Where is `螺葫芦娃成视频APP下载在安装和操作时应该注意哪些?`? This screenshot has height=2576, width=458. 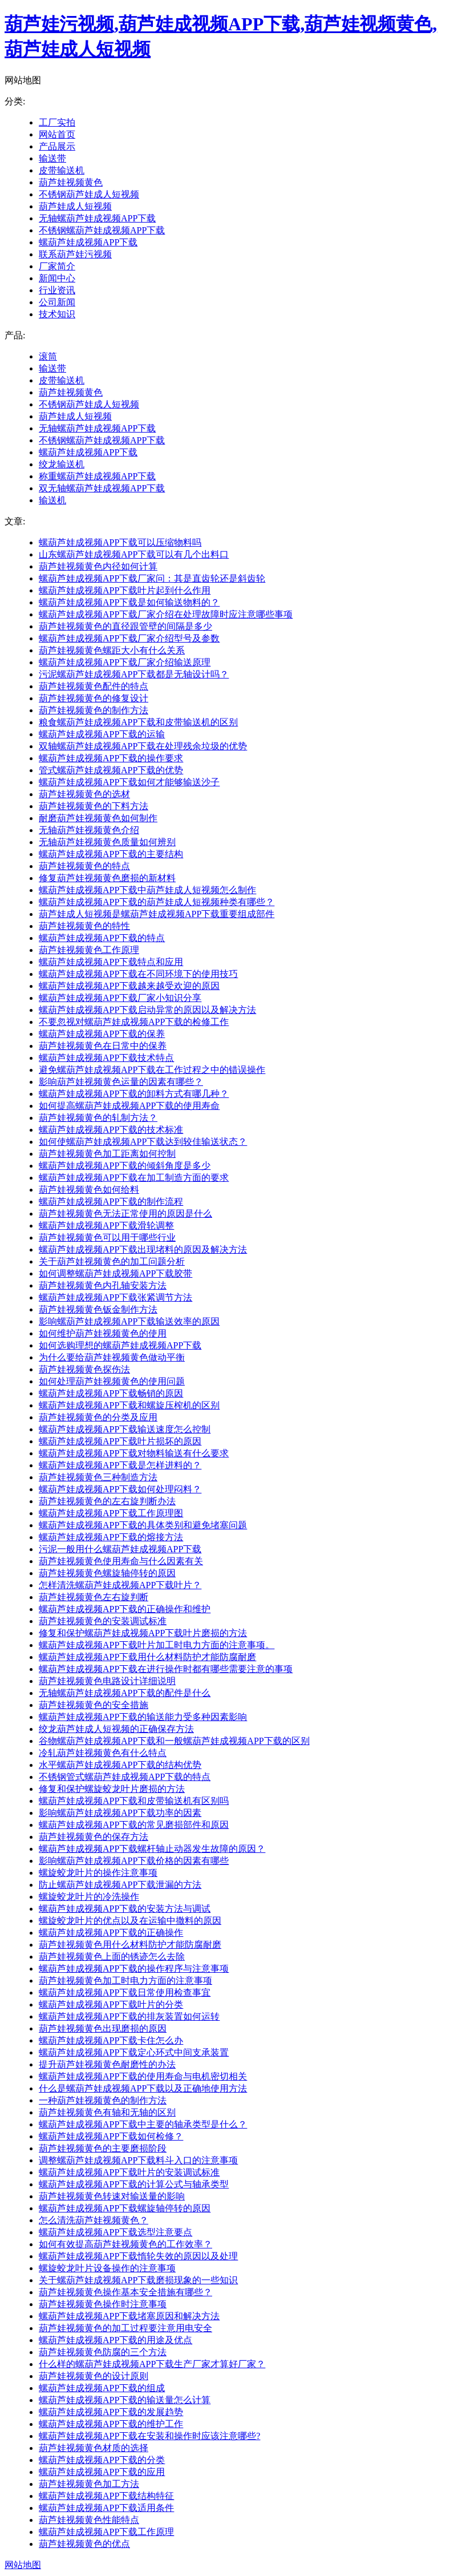 螺葫芦娃成视频APP下载在安装和操作时应该注意哪些? is located at coordinates (149, 2436).